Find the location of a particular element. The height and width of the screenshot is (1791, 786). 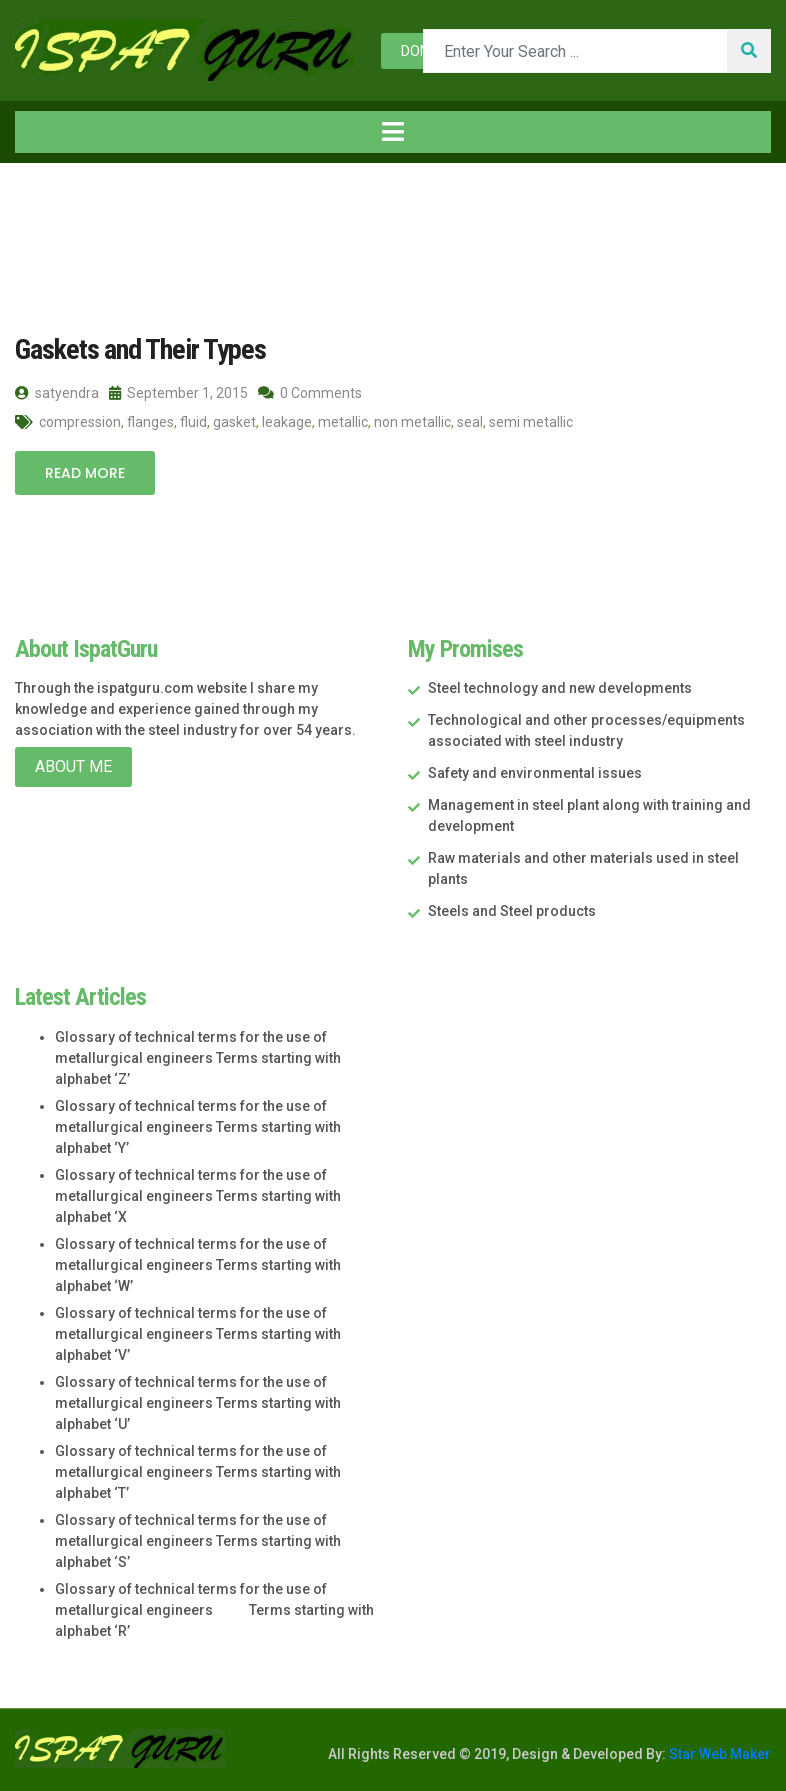

flanges is located at coordinates (150, 422).